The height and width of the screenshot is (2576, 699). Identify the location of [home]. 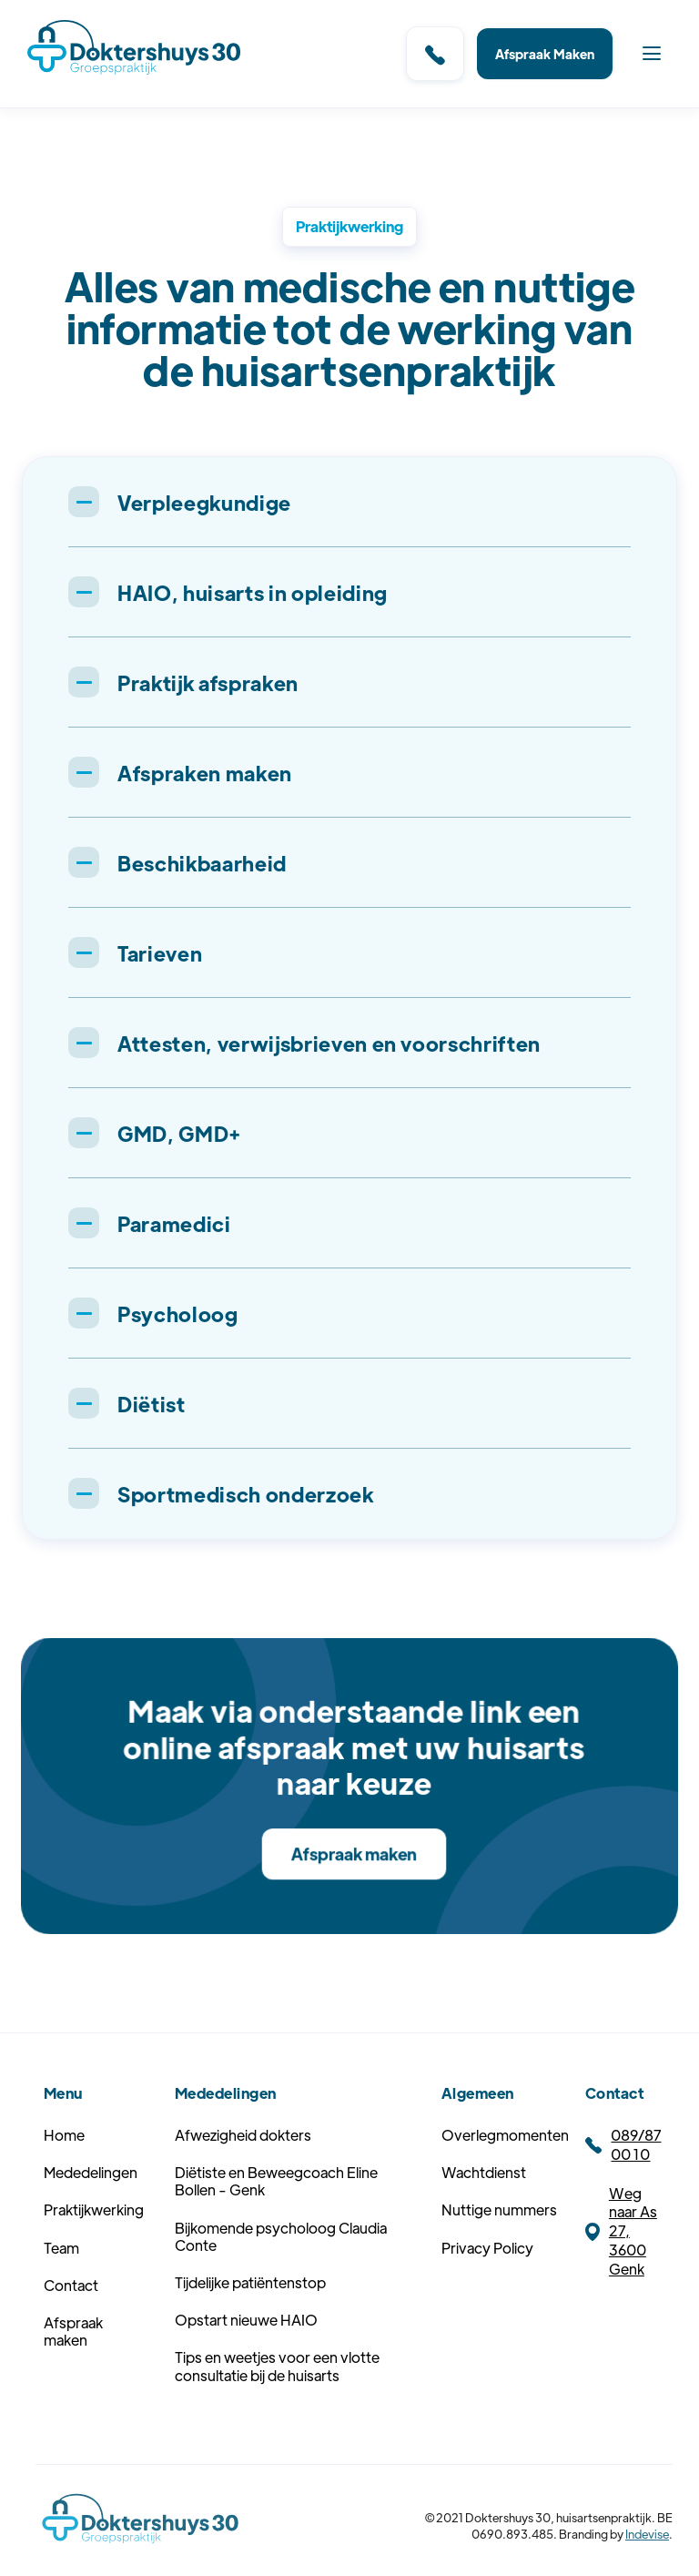
(134, 50).